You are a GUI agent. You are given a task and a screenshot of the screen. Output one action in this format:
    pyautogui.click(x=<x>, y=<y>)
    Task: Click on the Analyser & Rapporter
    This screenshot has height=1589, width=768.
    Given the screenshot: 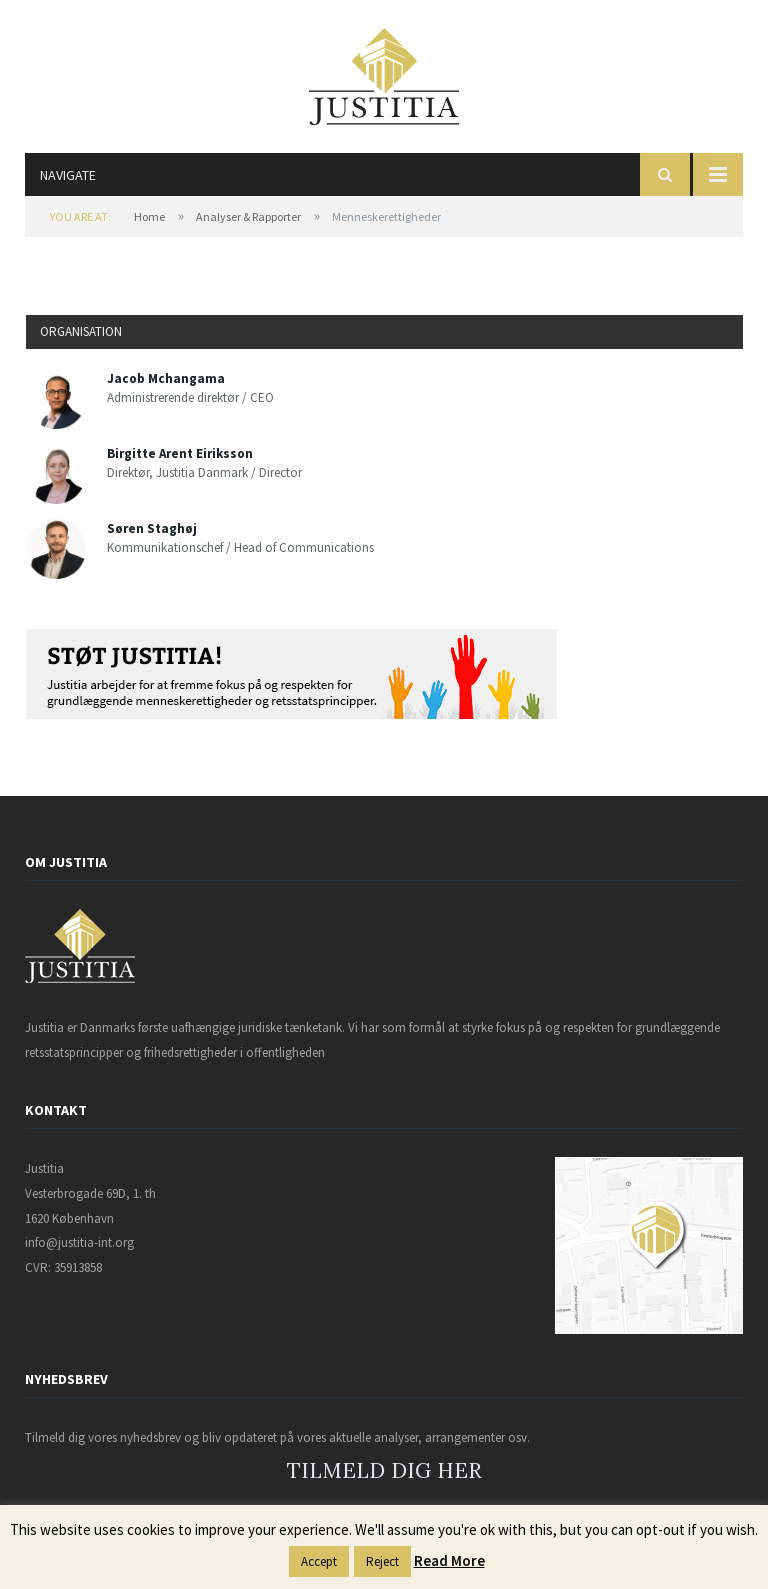 What is the action you would take?
    pyautogui.click(x=248, y=216)
    